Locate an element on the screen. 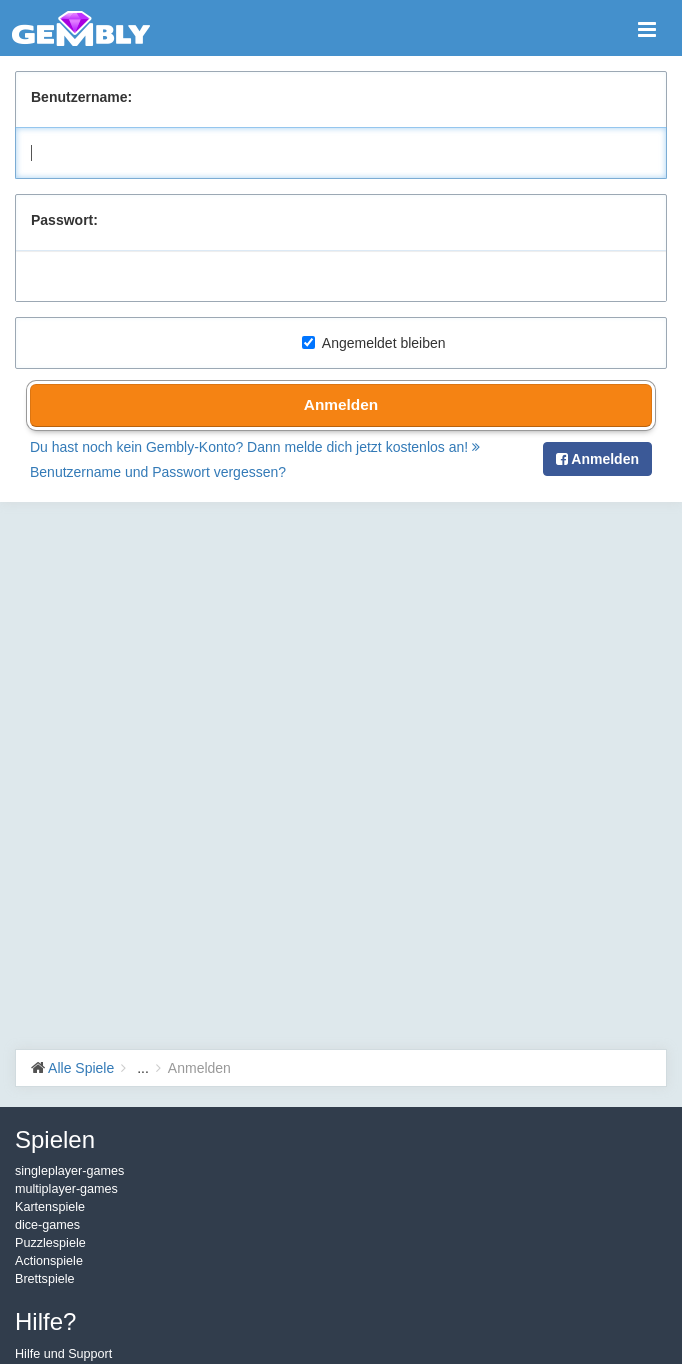 This screenshot has width=682, height=1364. Benutzername: is located at coordinates (81, 97).